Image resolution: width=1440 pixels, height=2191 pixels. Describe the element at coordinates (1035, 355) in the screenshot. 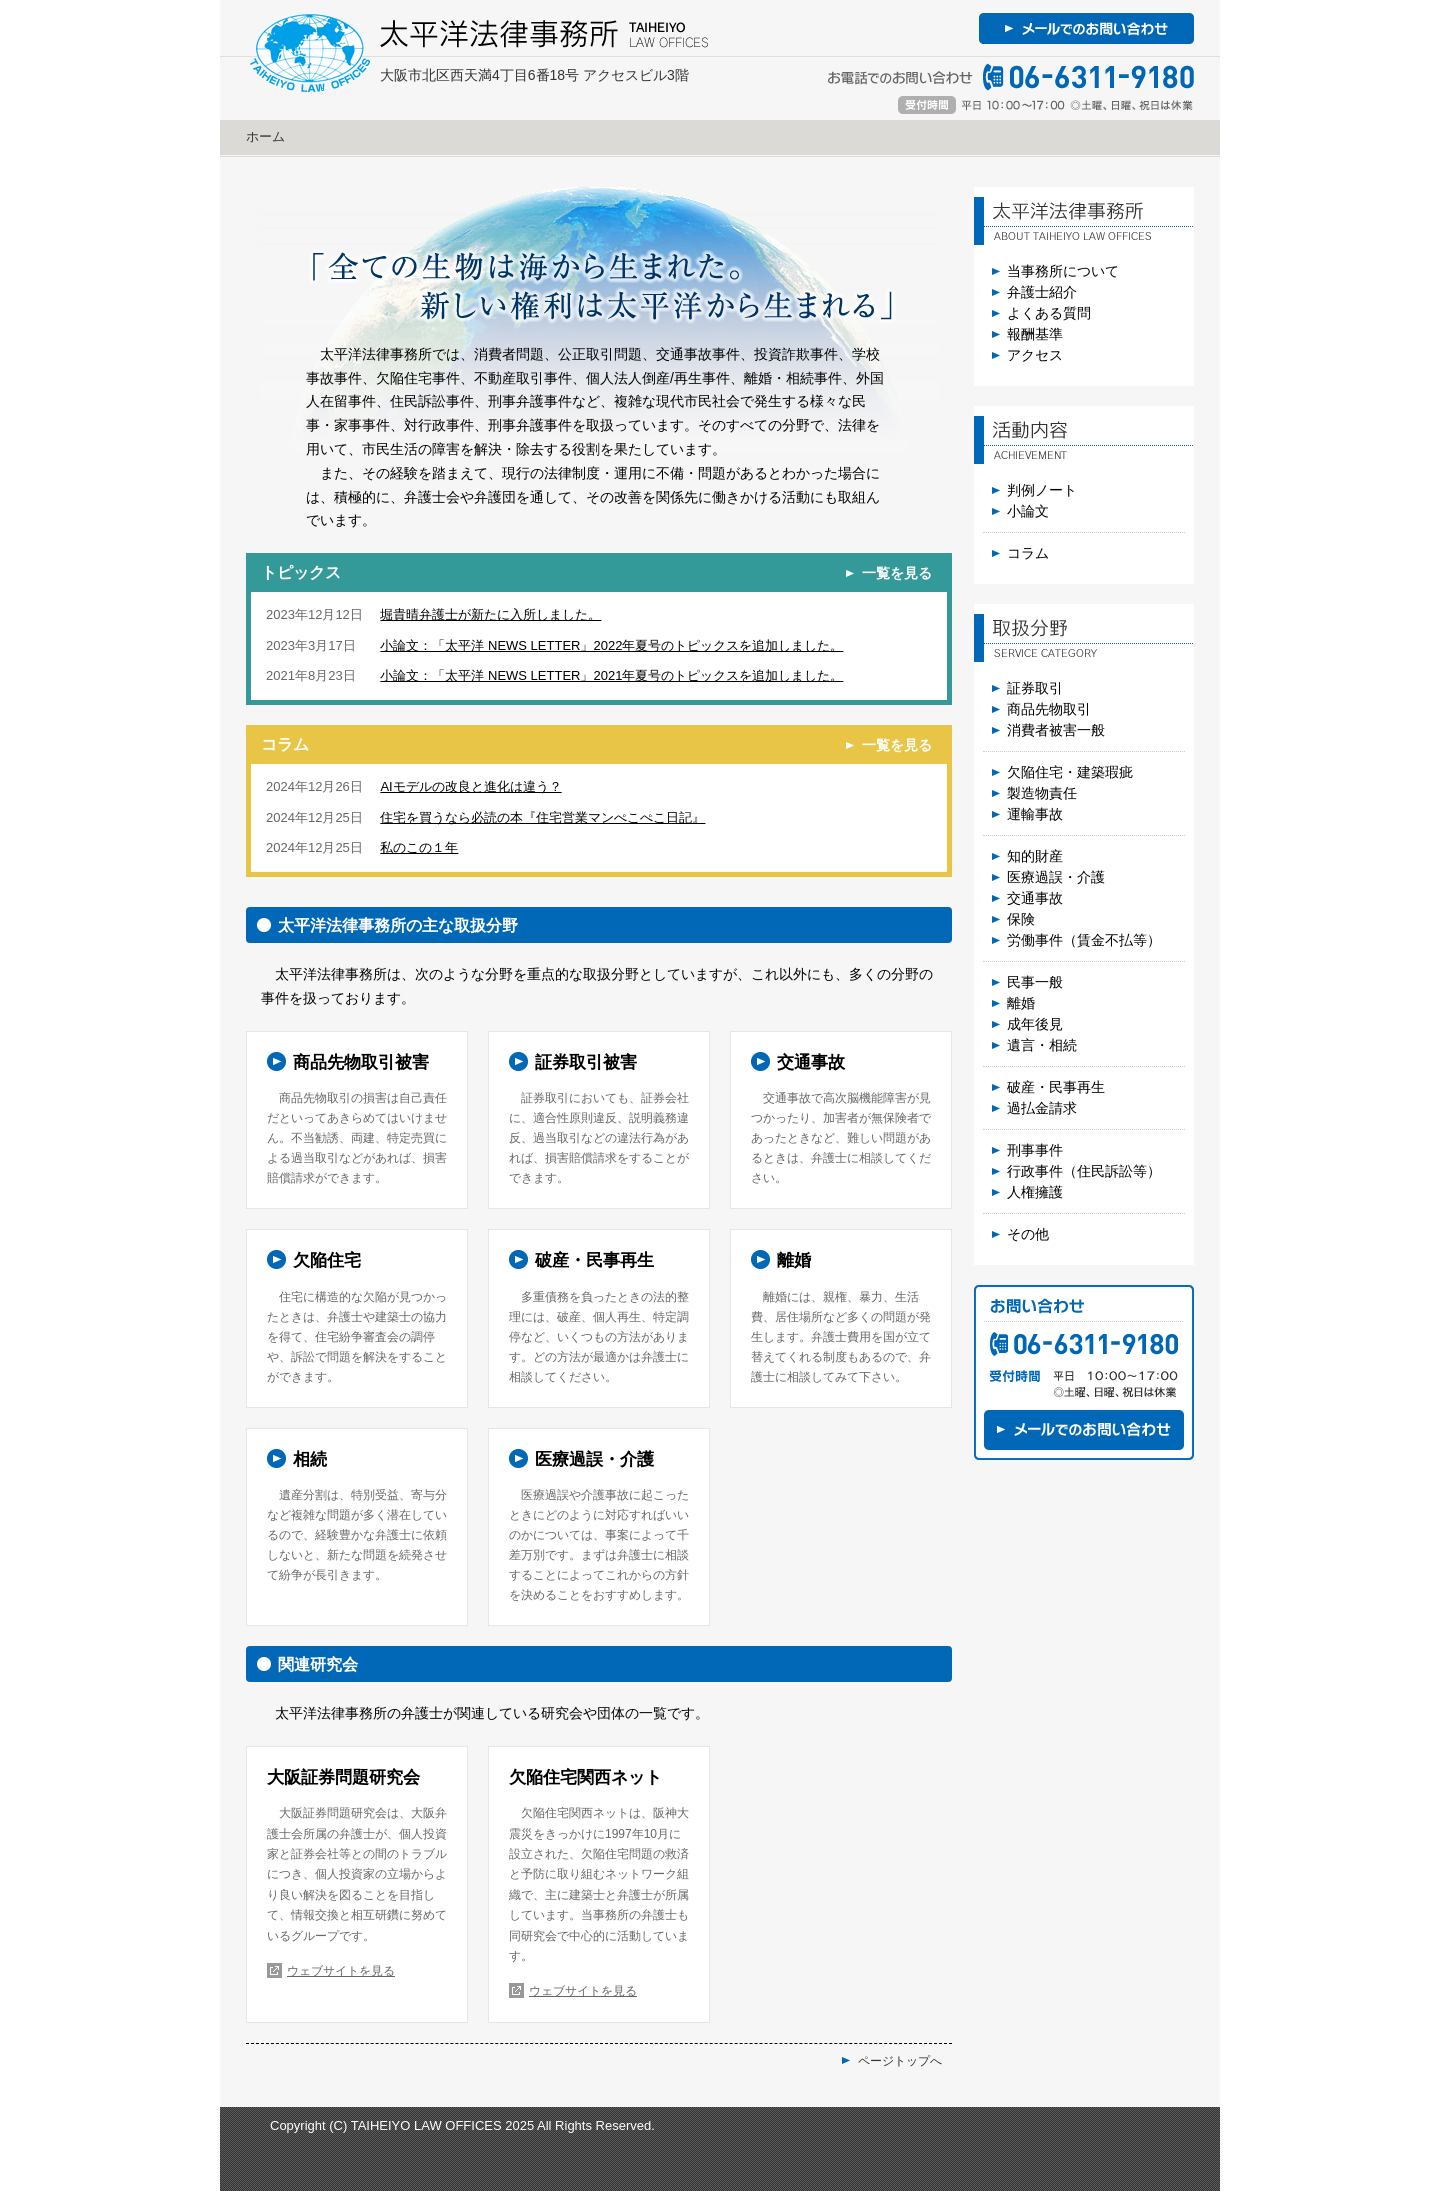

I see `アクセス` at that location.